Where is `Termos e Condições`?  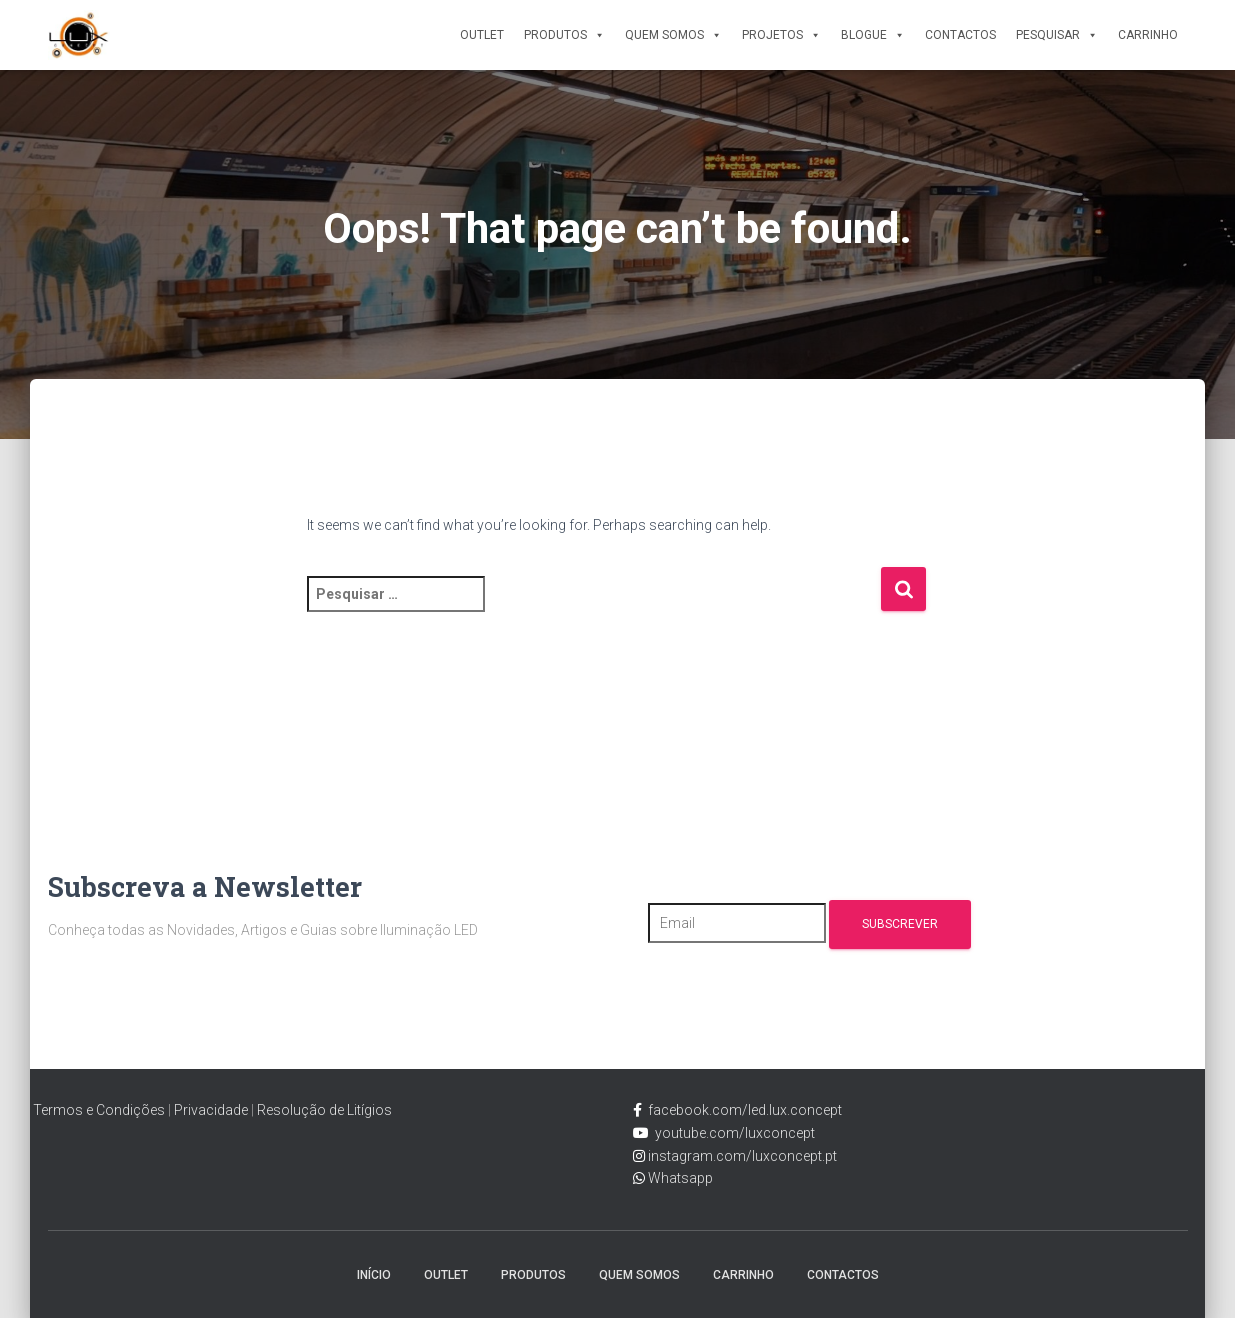 Termos e Condições is located at coordinates (99, 1110).